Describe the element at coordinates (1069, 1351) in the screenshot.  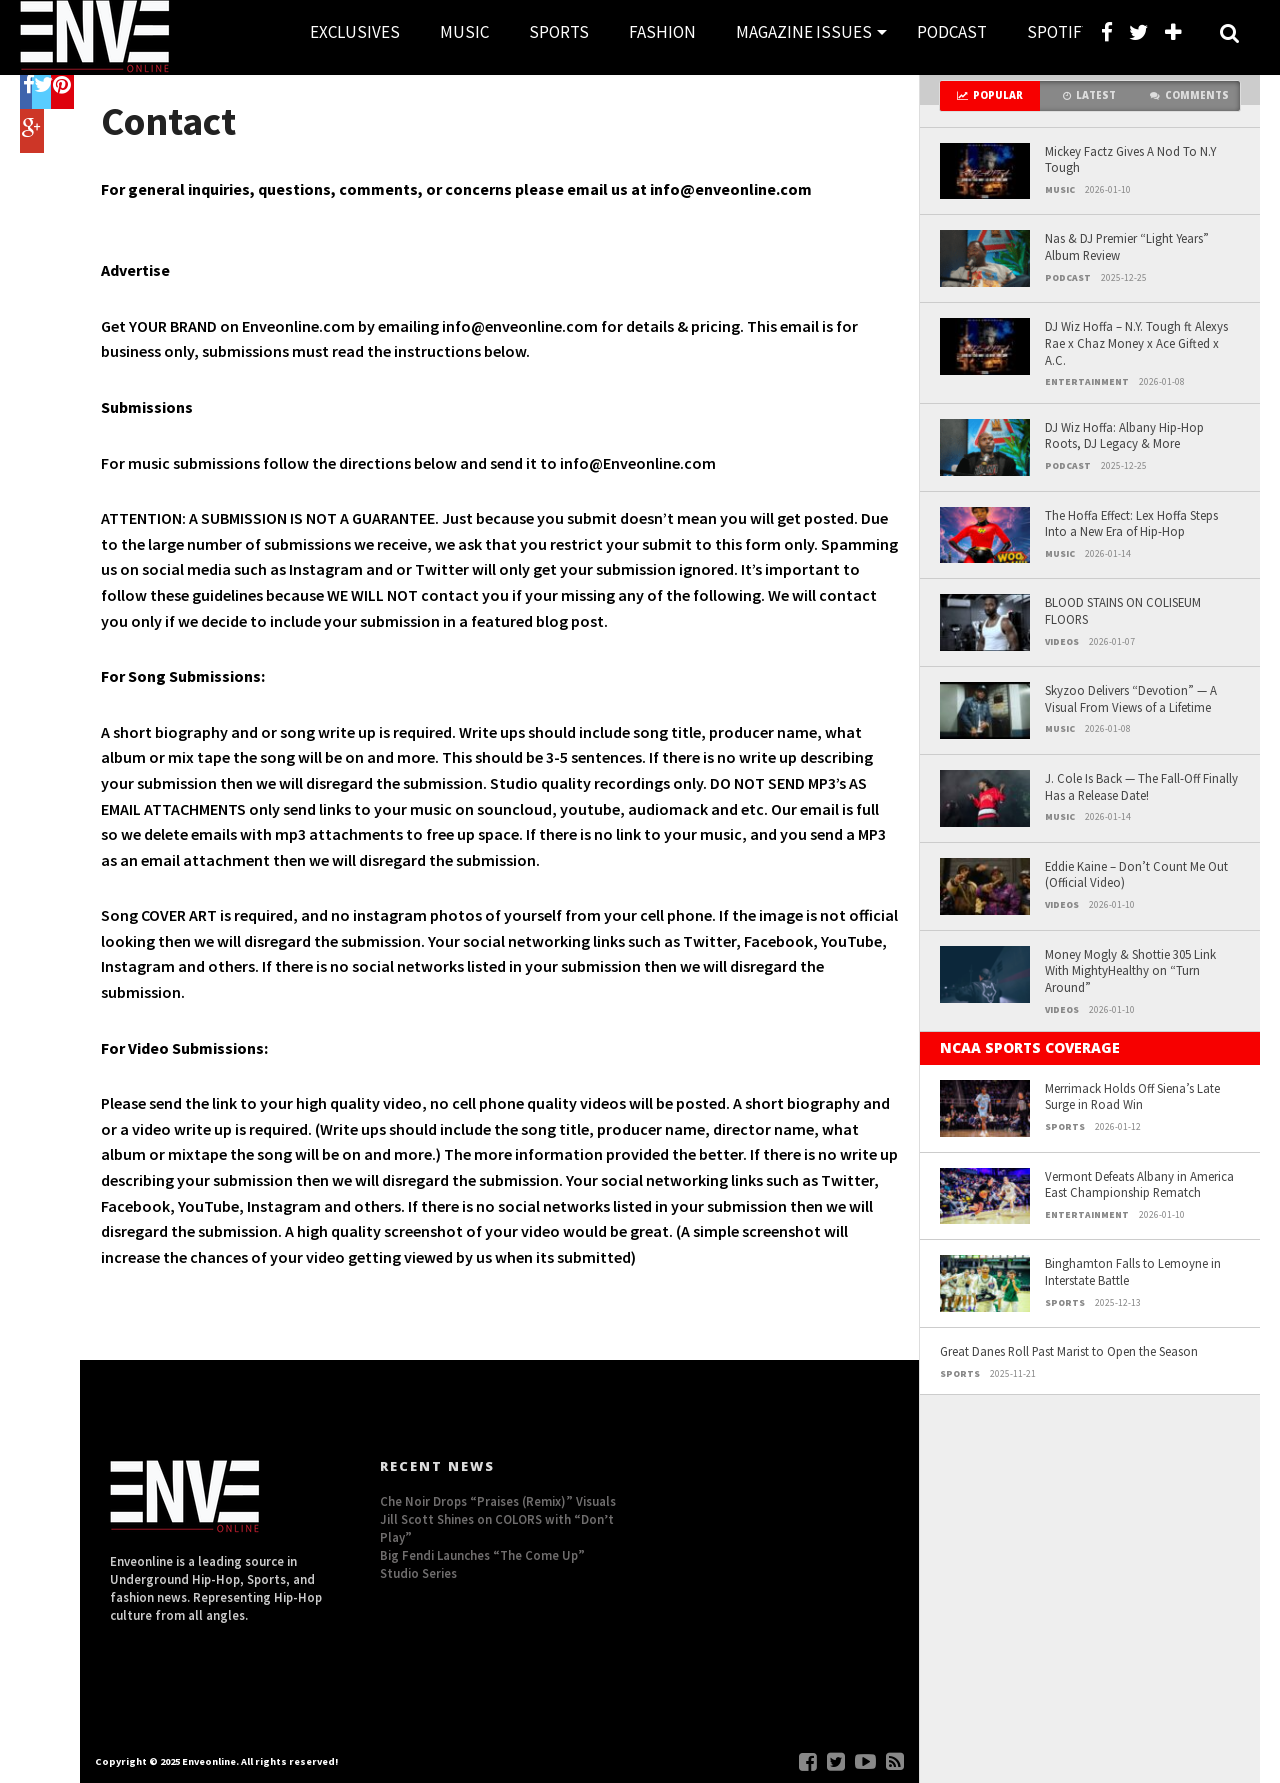
I see `Great Danes Roll Past Marist to Open the Season` at that location.